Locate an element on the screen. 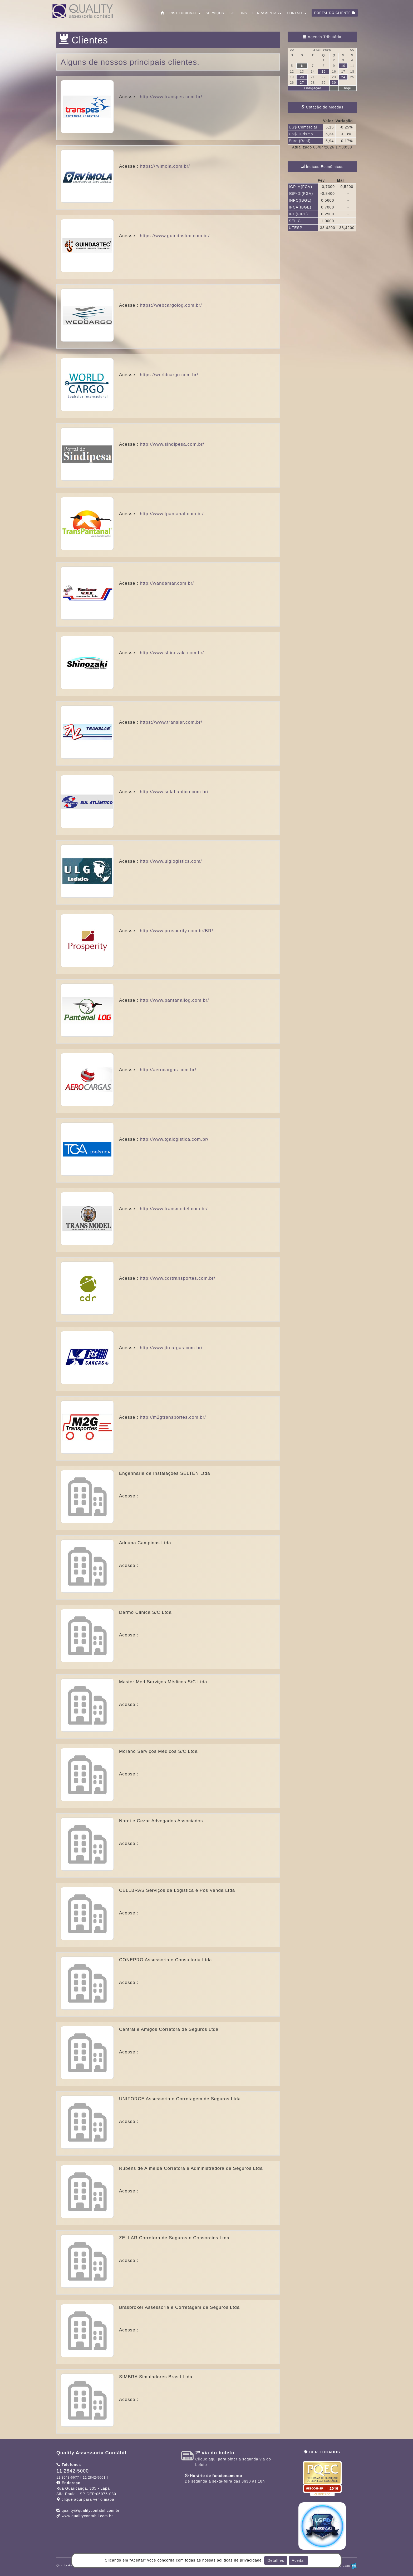 The width and height of the screenshot is (413, 2576). http://www.tgalogistica.com.br/ is located at coordinates (174, 1139).